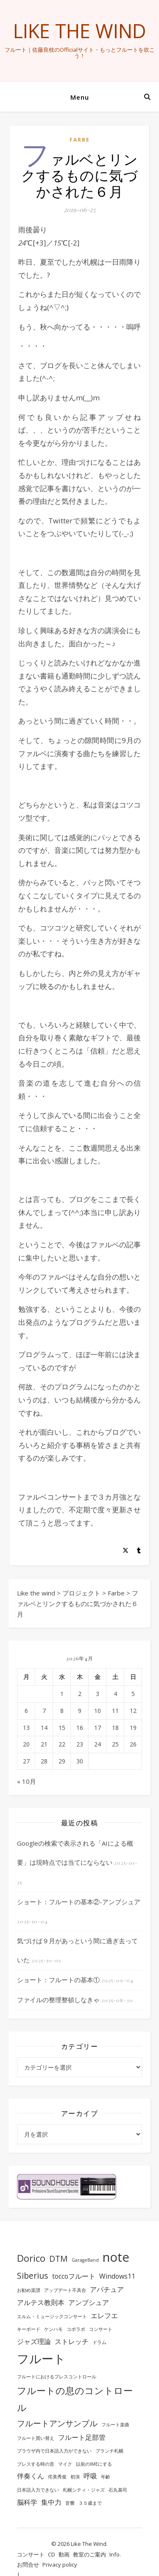 The width and height of the screenshot is (159, 2576). What do you see at coordinates (51, 2554) in the screenshot?
I see `CD` at bounding box center [51, 2554].